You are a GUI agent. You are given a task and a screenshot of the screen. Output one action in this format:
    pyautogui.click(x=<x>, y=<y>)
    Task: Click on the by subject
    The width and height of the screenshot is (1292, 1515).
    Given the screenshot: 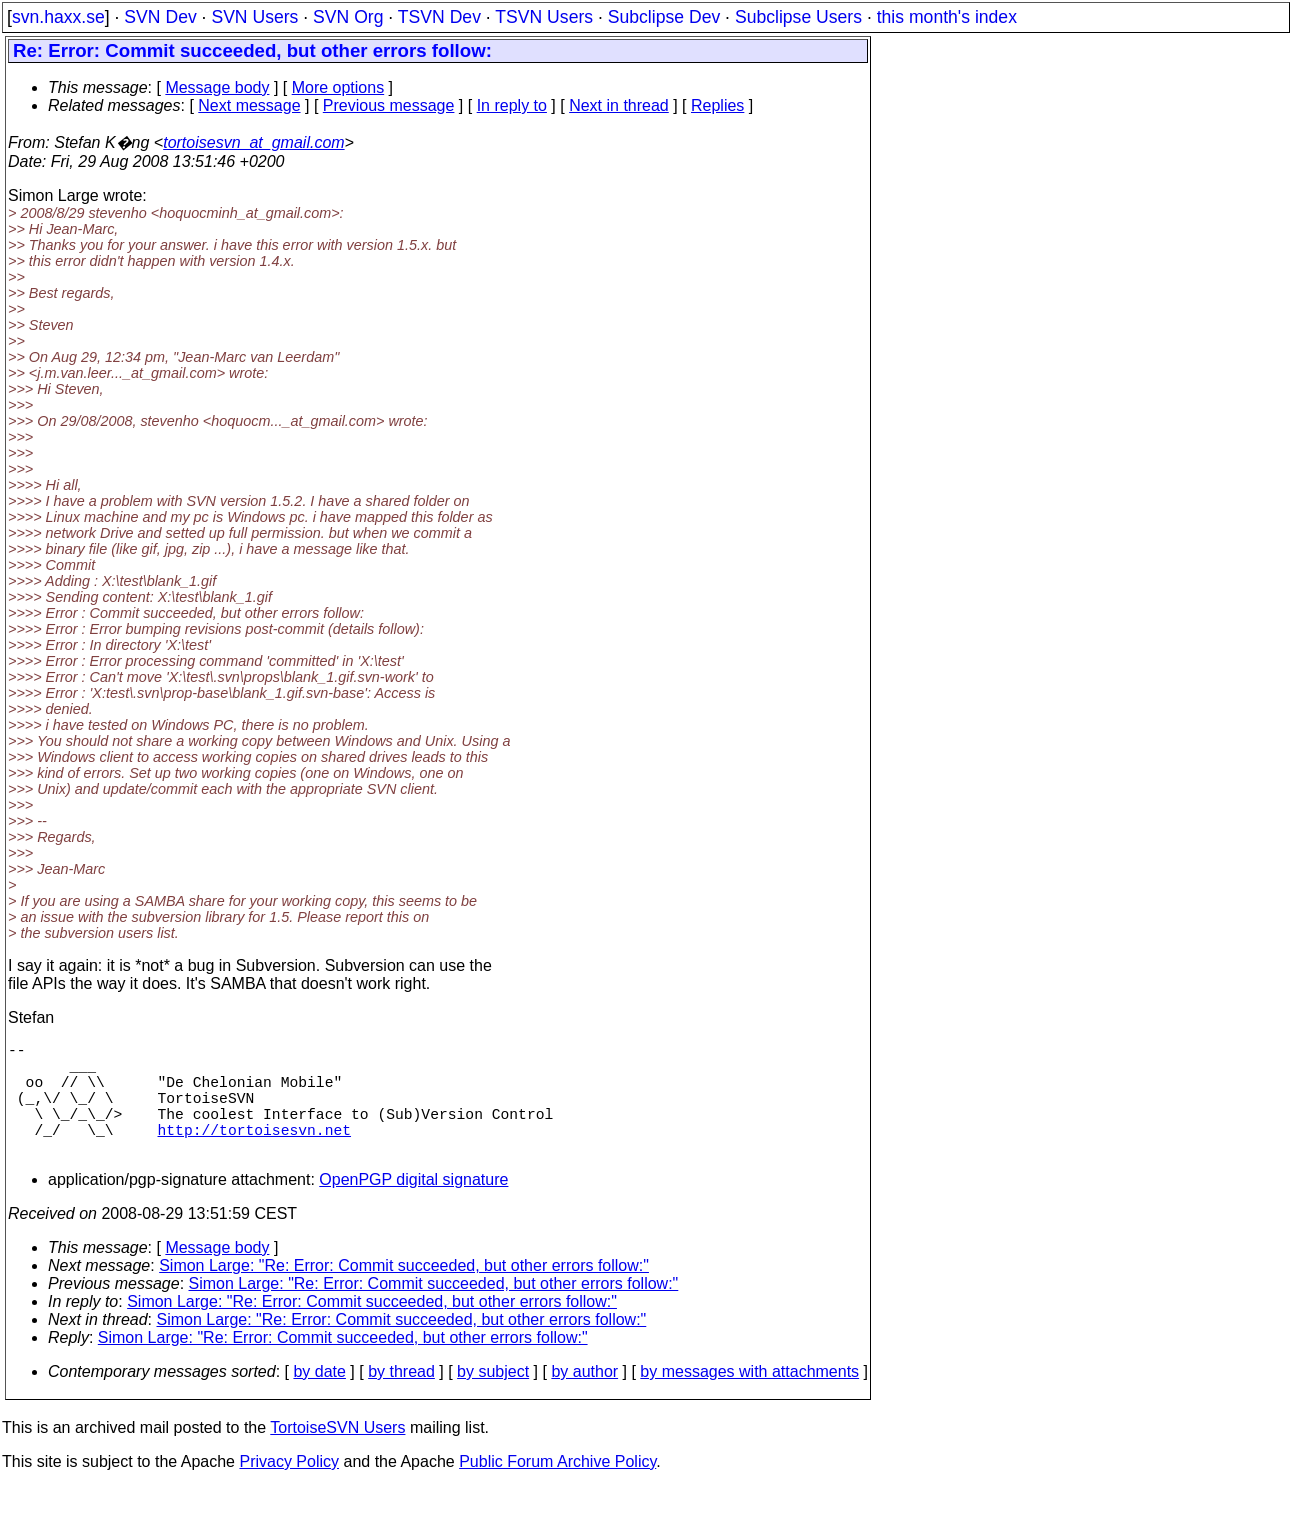 What is the action you would take?
    pyautogui.click(x=493, y=1399)
    